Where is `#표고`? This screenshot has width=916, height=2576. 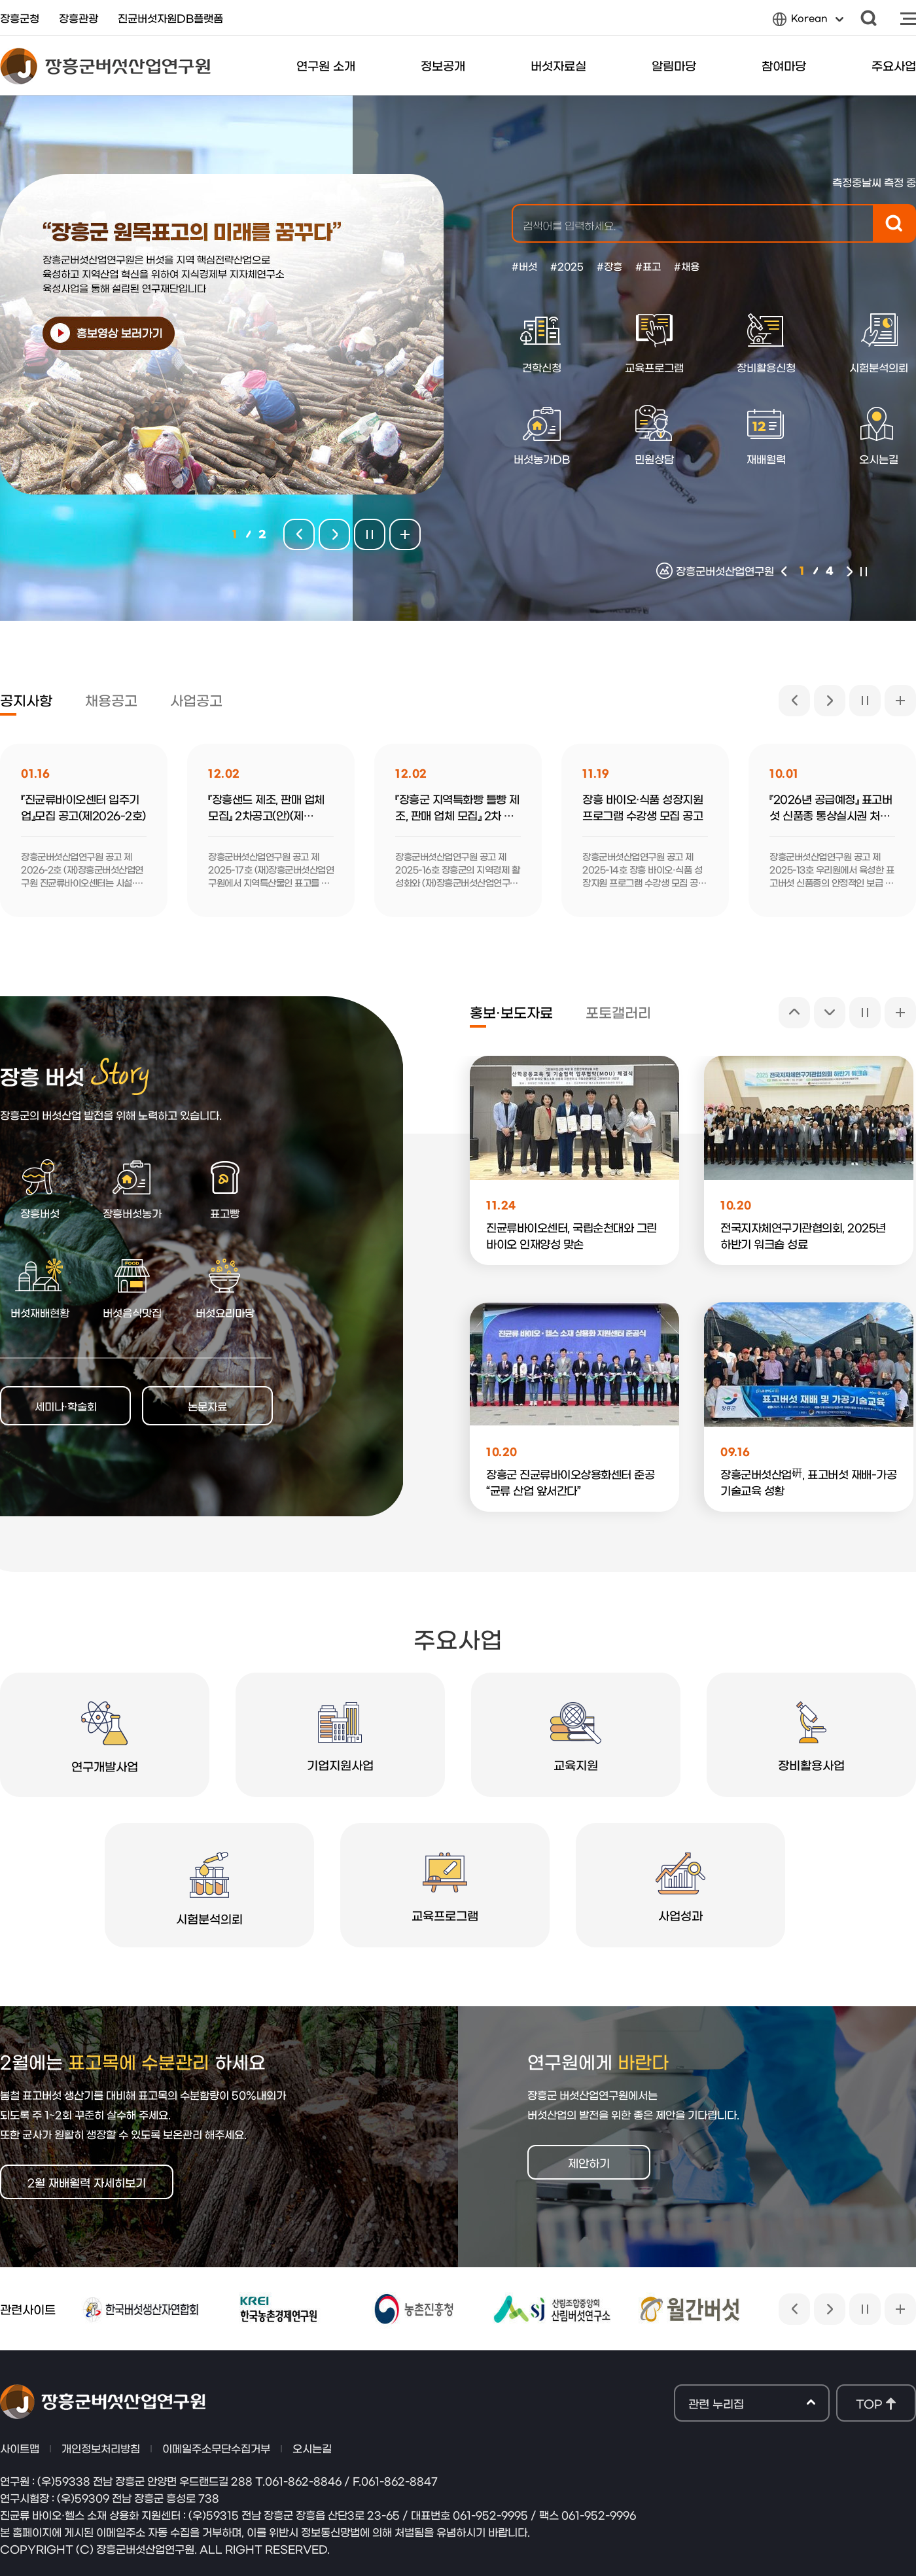 #표고 is located at coordinates (648, 266).